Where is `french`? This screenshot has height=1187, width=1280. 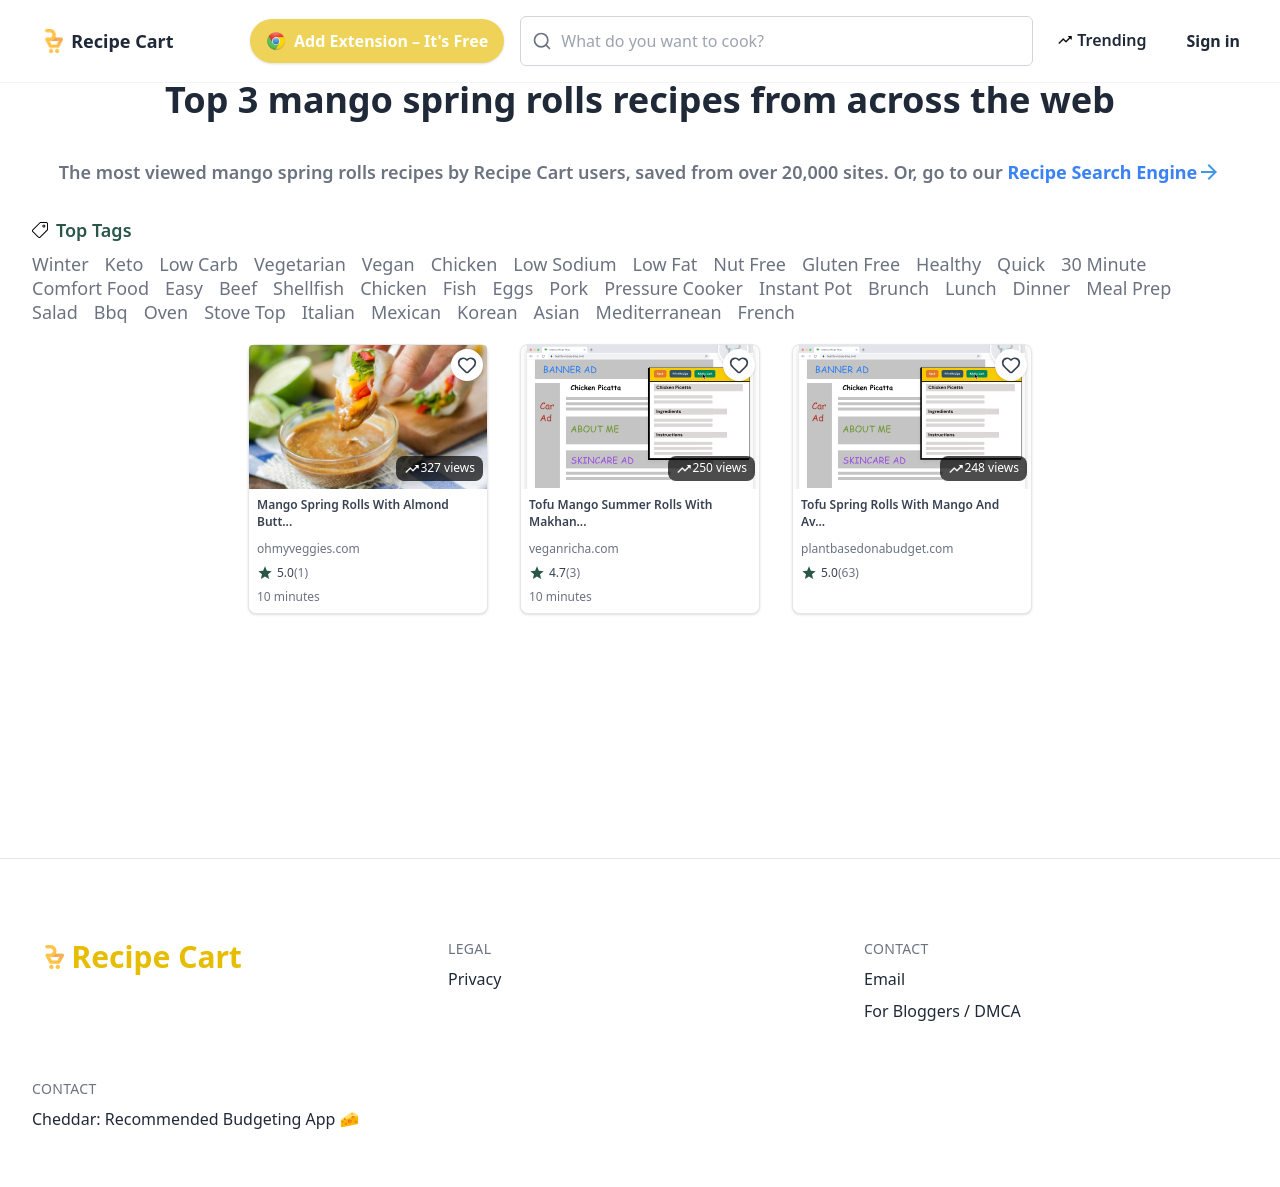
french is located at coordinates (766, 312).